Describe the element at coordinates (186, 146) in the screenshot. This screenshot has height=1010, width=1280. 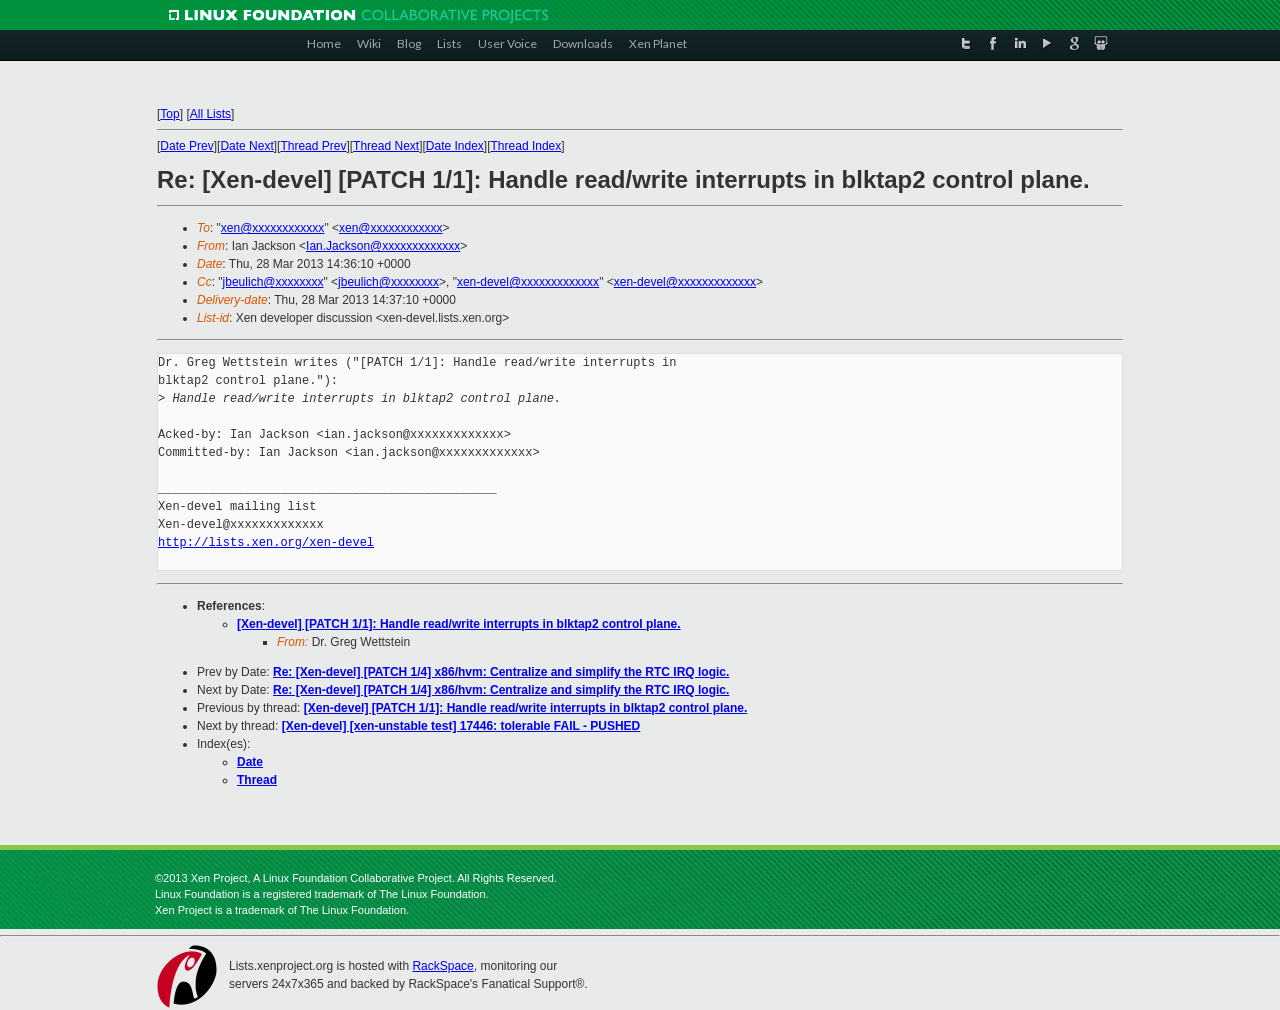
I see `Date Prev` at that location.